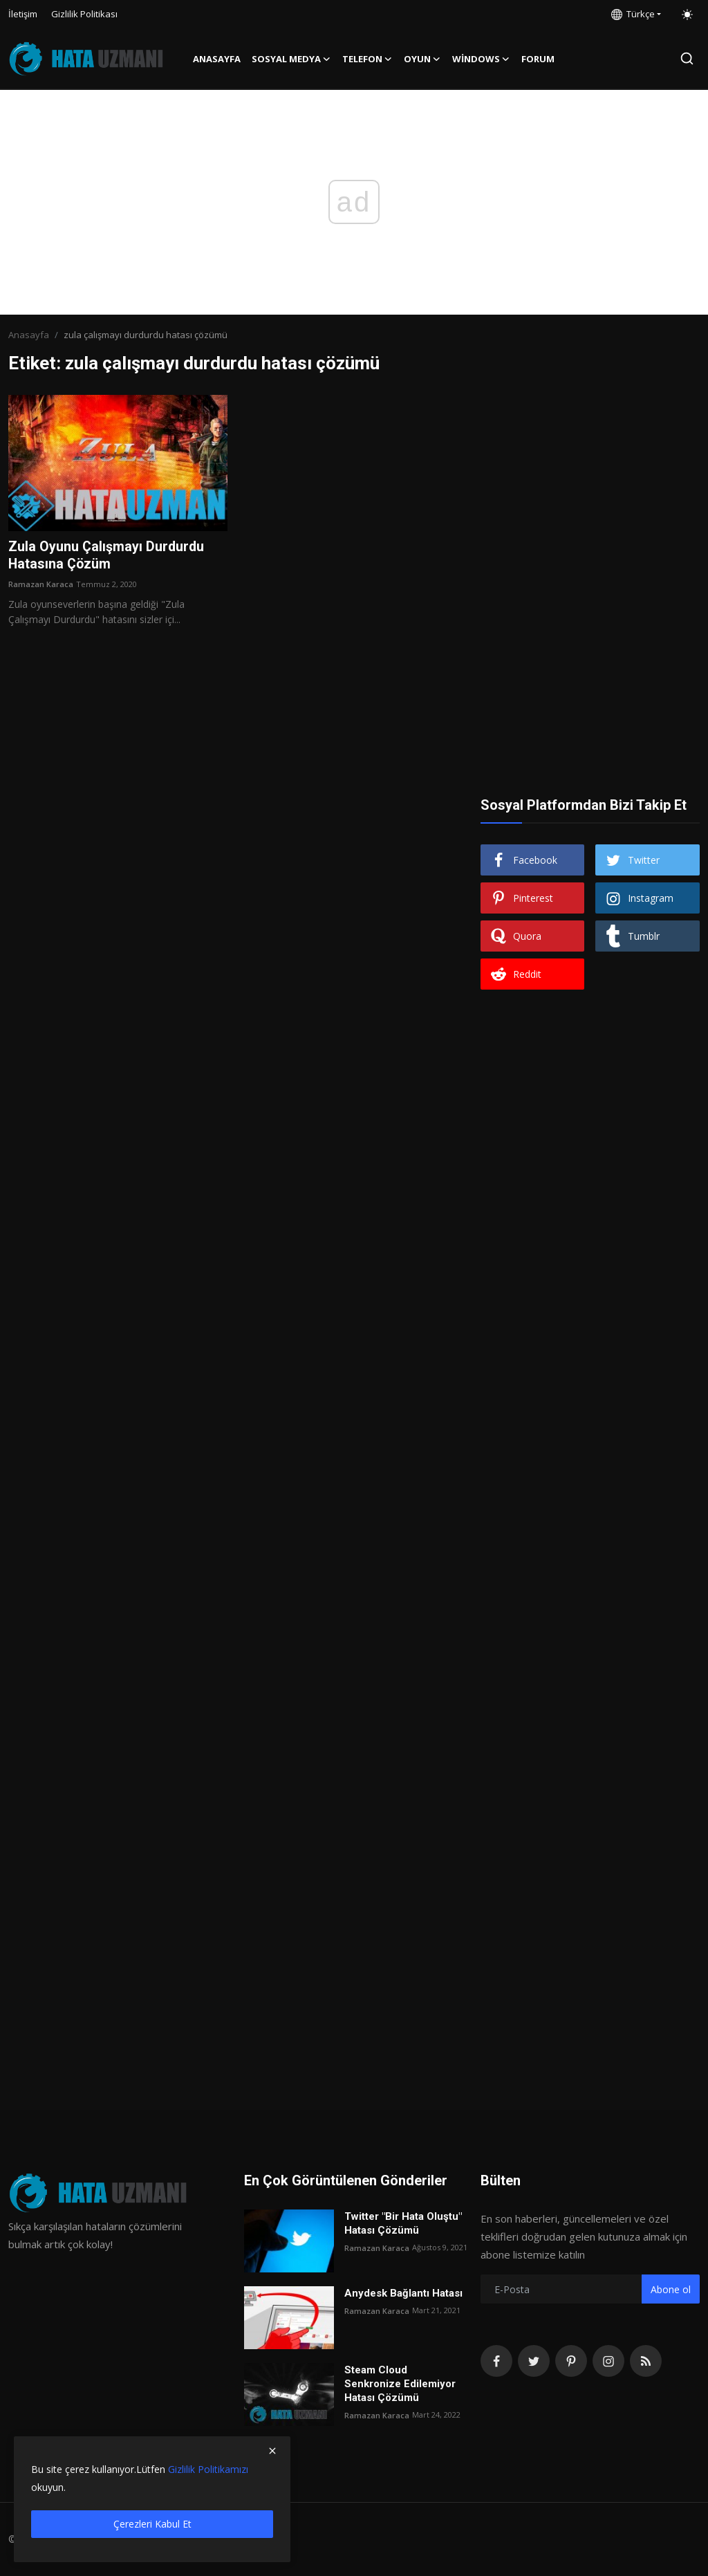 This screenshot has width=708, height=2576. I want to click on Telefon [button], so click(367, 58).